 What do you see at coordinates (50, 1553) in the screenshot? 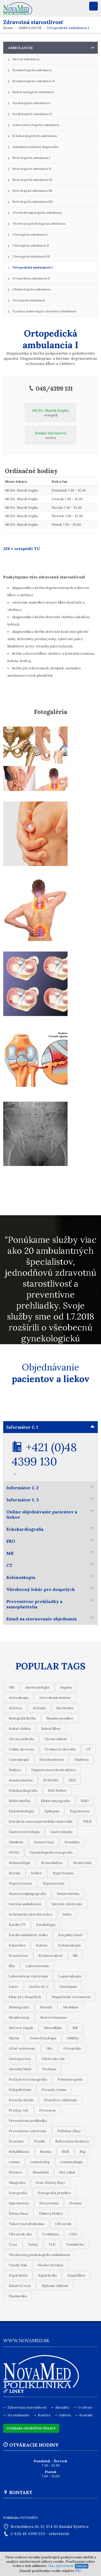
I see `MR [tab]` at bounding box center [50, 1553].